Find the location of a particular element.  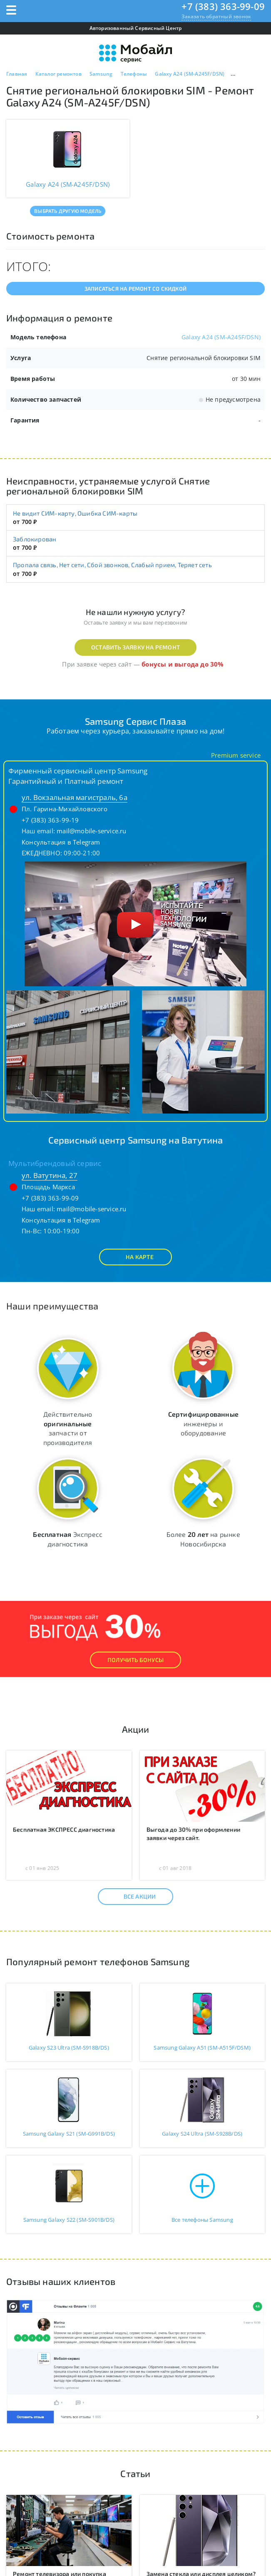

Все акции is located at coordinates (132, 1897).